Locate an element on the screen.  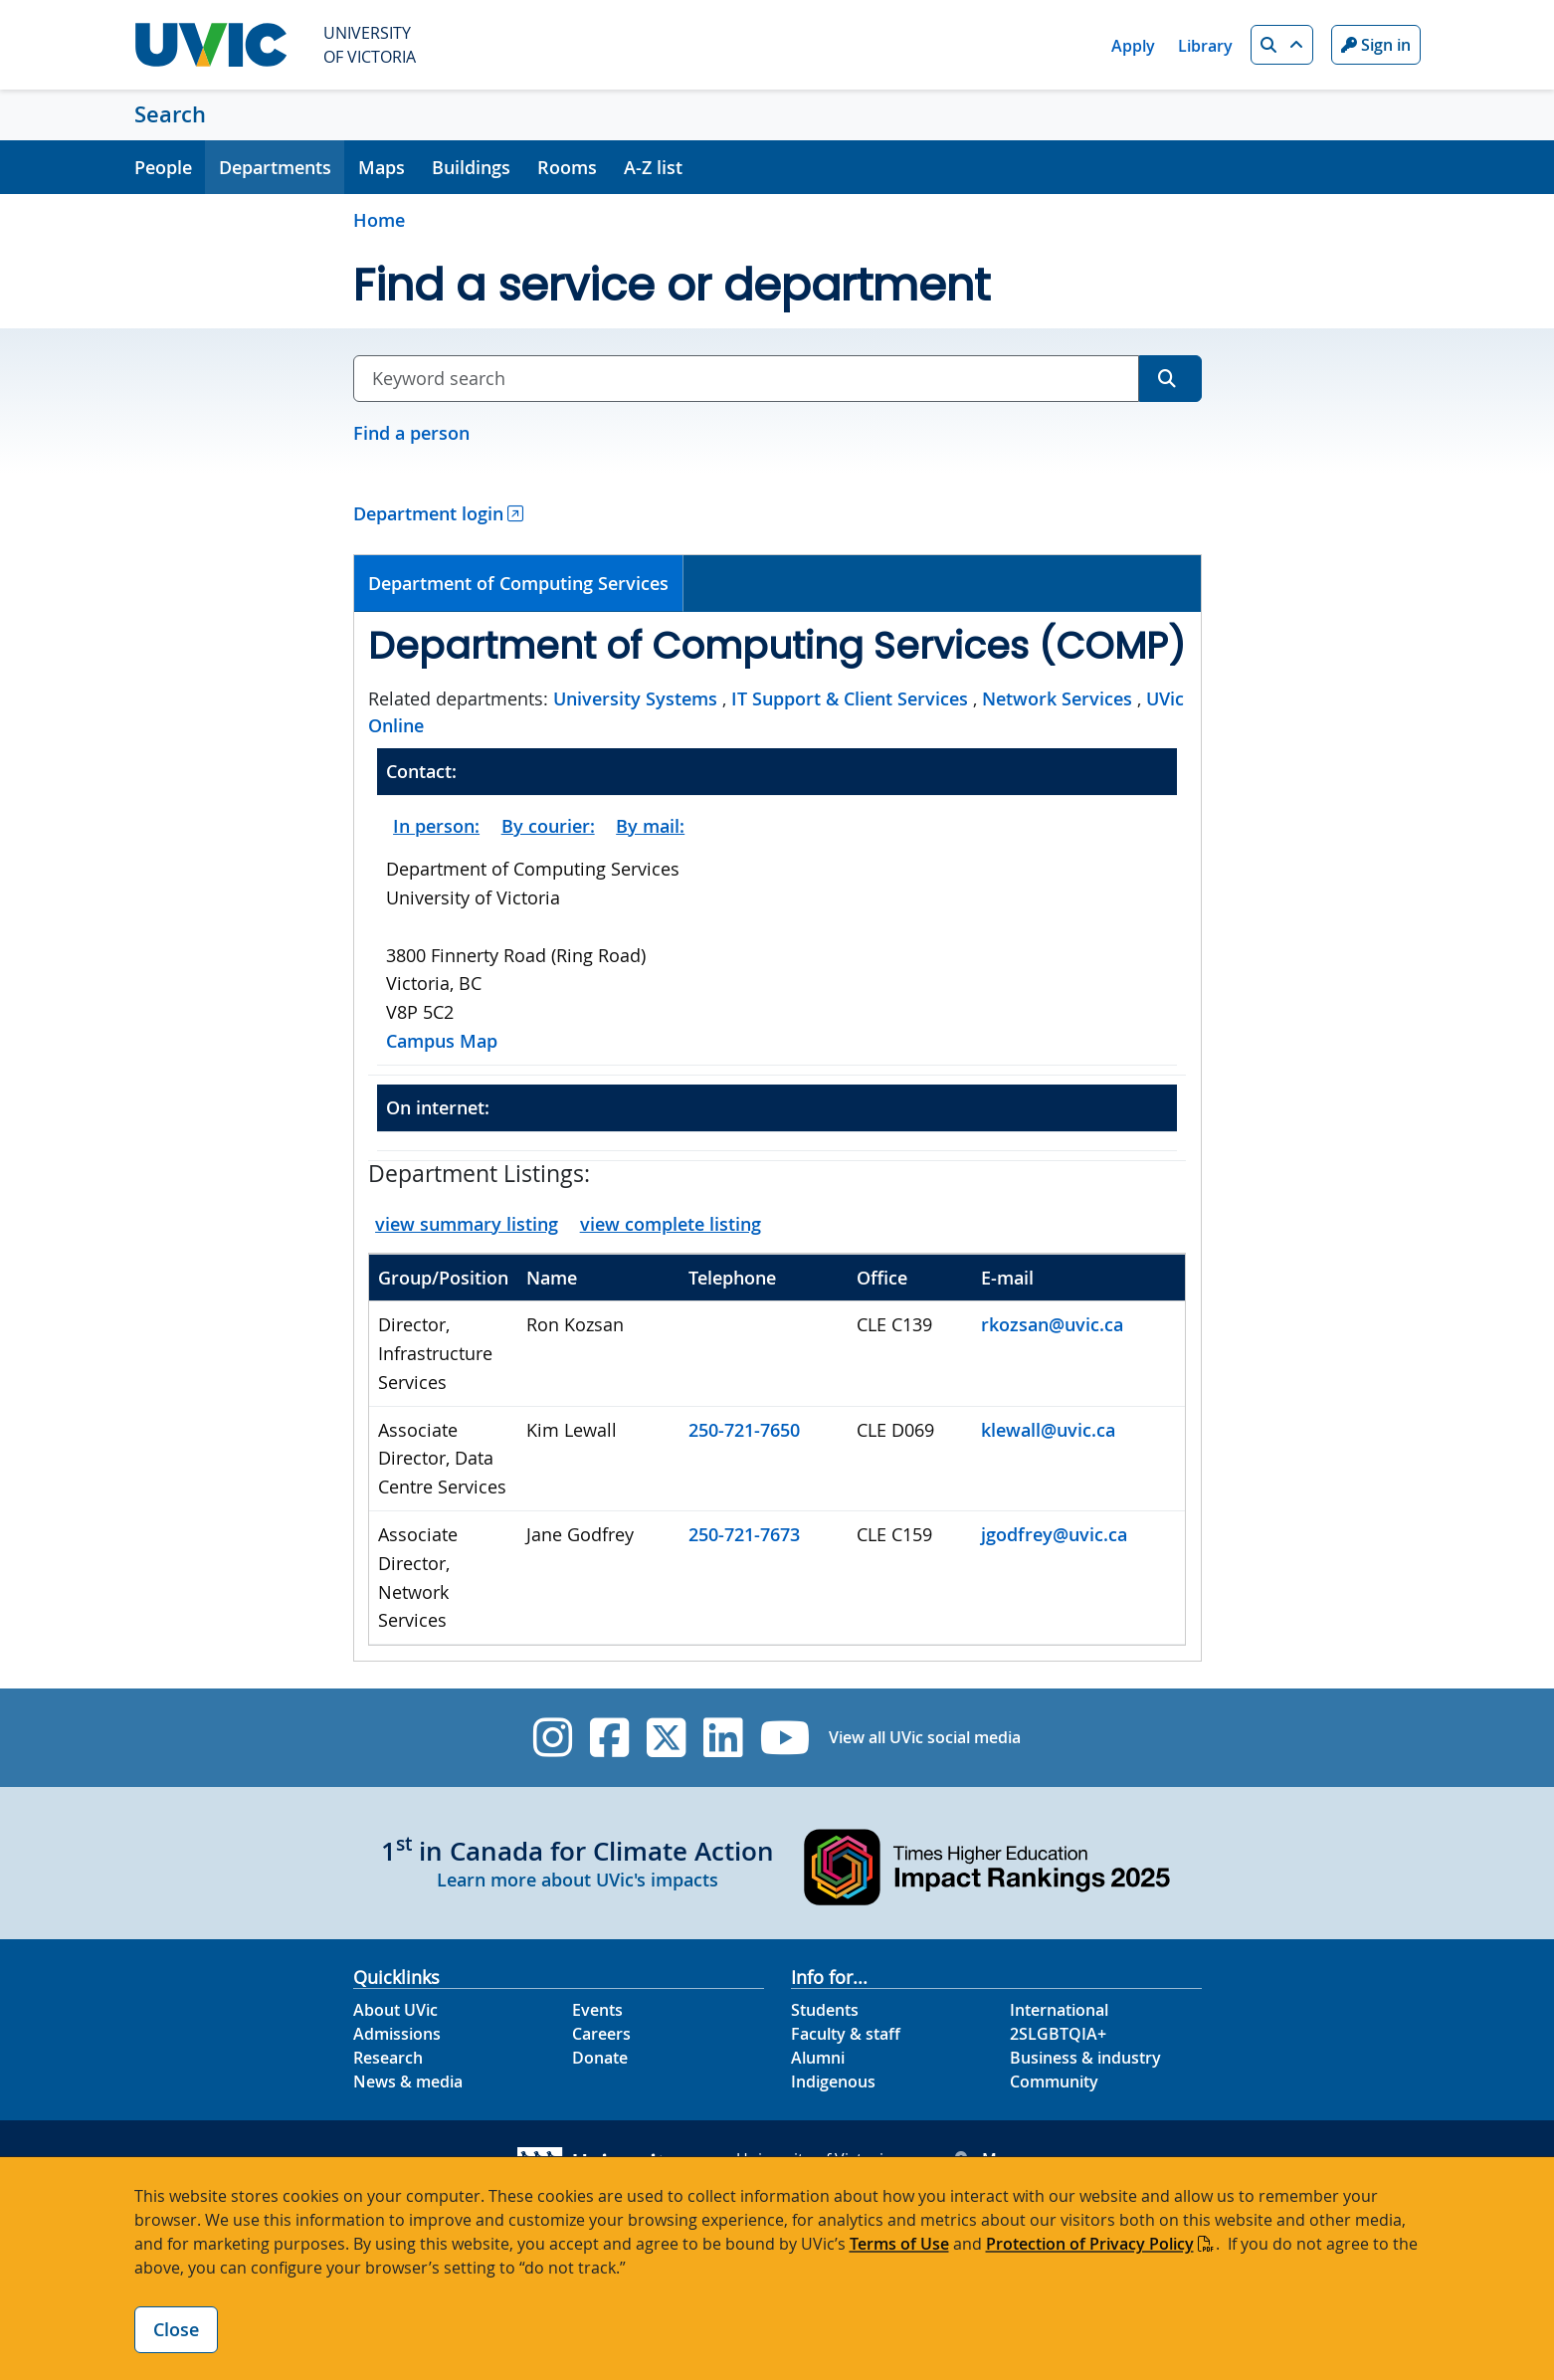
Home [Go to home page] is located at coordinates (379, 220).